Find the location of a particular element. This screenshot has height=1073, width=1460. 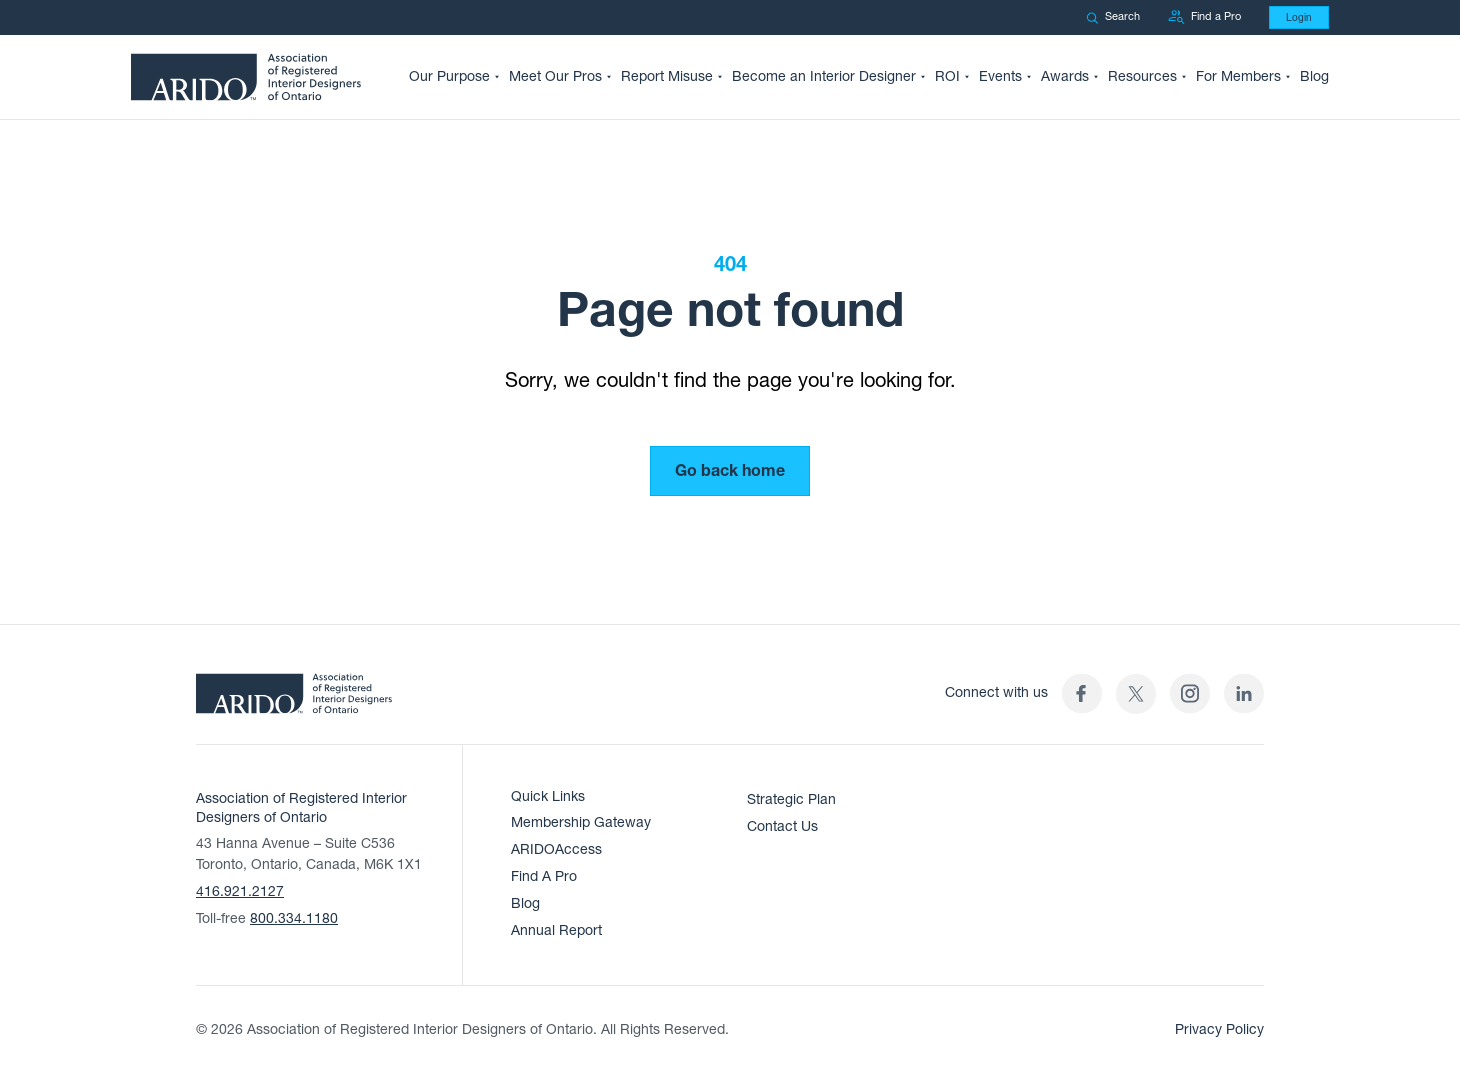

Contact Us is located at coordinates (782, 826).